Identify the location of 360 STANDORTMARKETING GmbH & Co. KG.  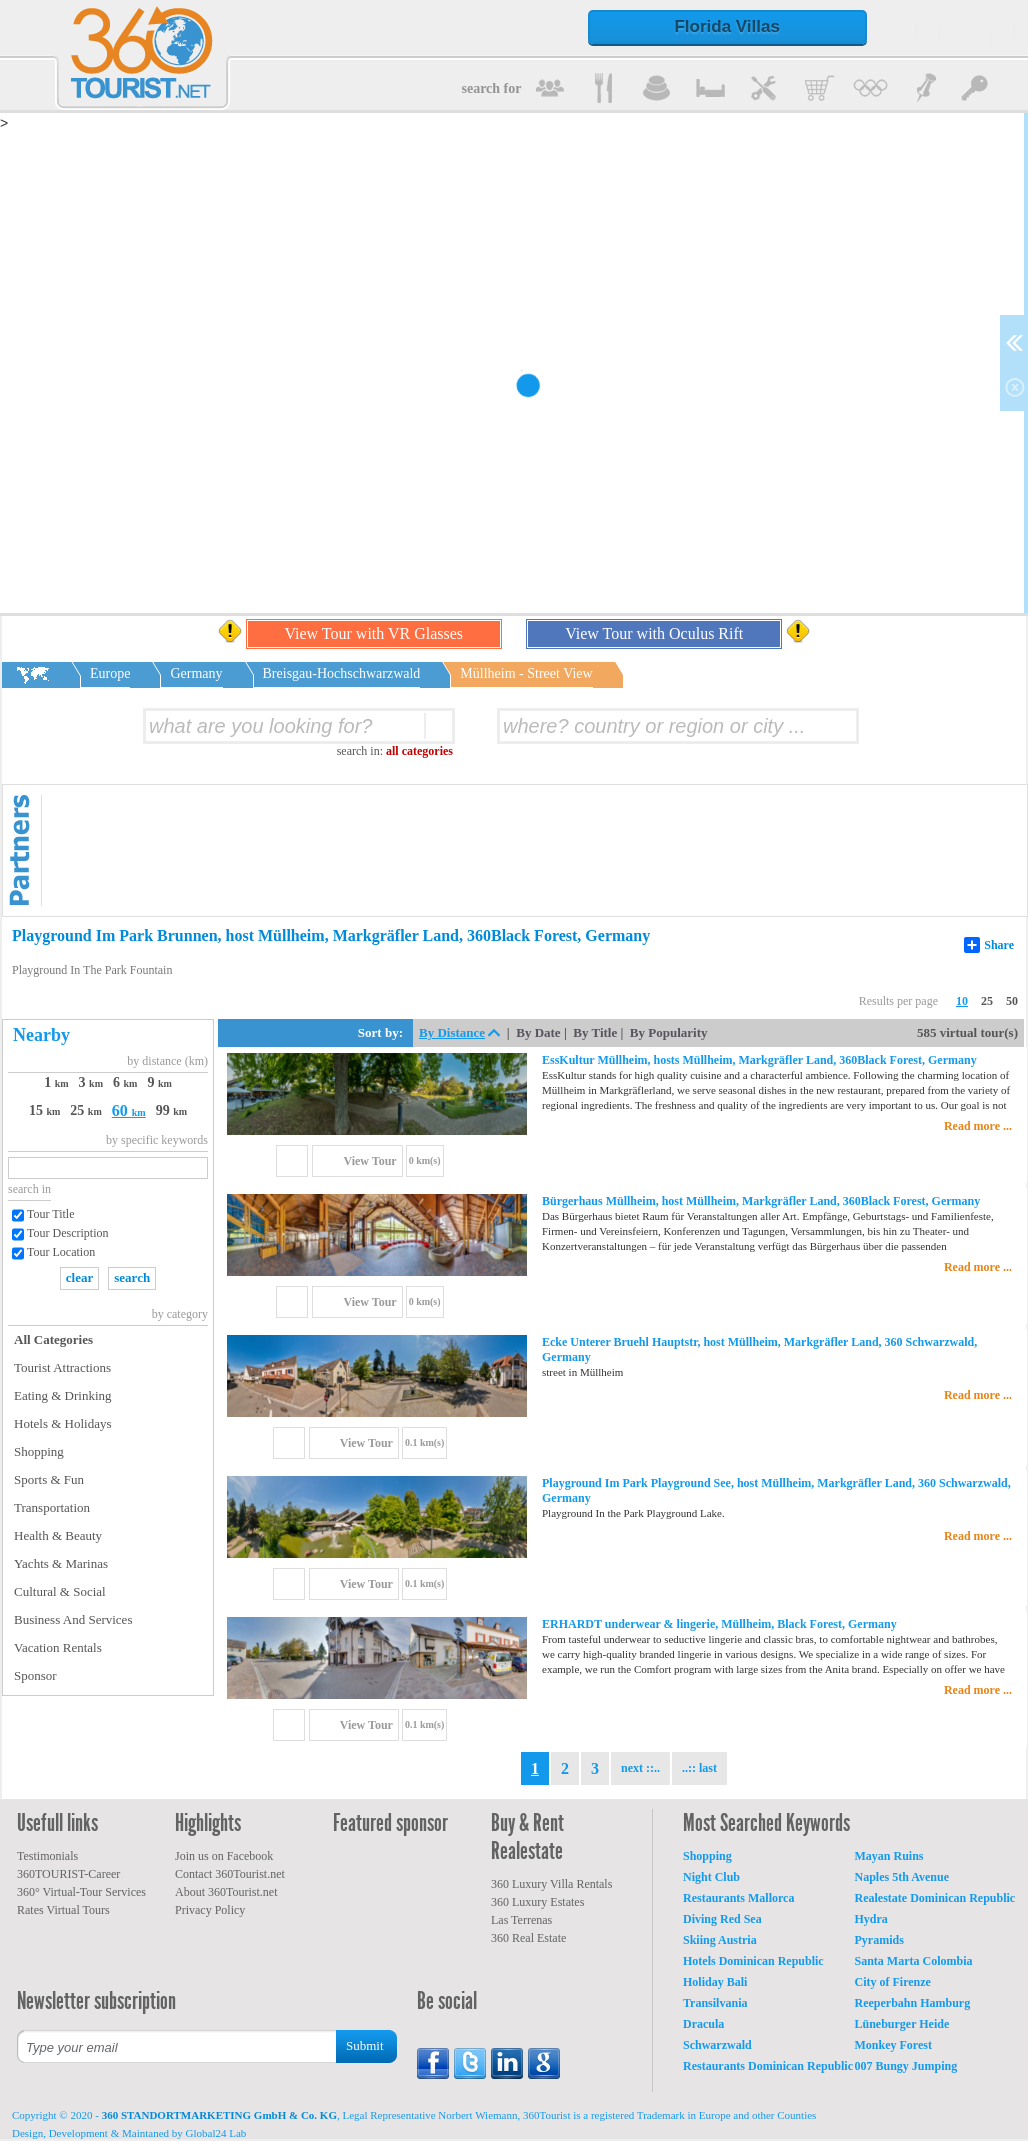
(219, 2115).